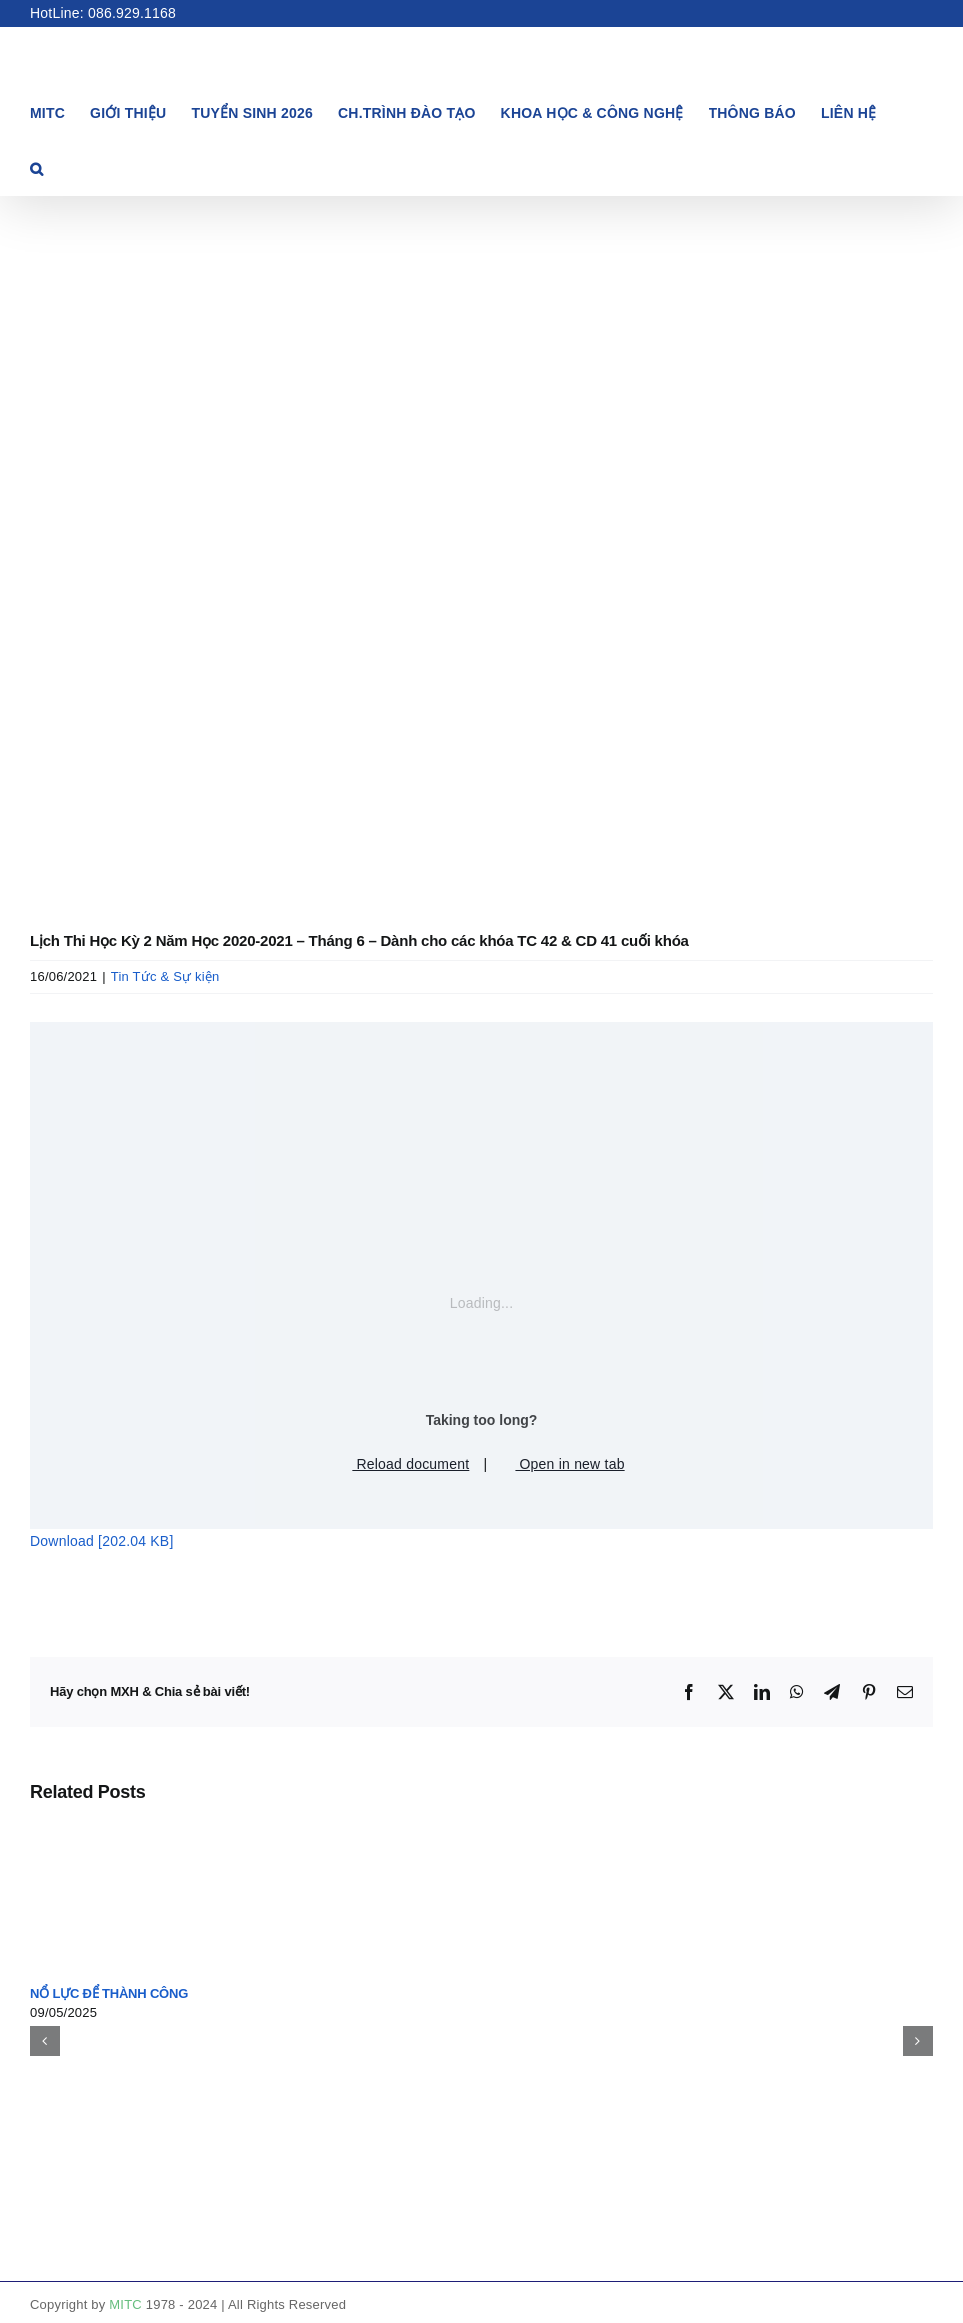  What do you see at coordinates (102, 1541) in the screenshot?
I see `Download [202.04 KB]` at bounding box center [102, 1541].